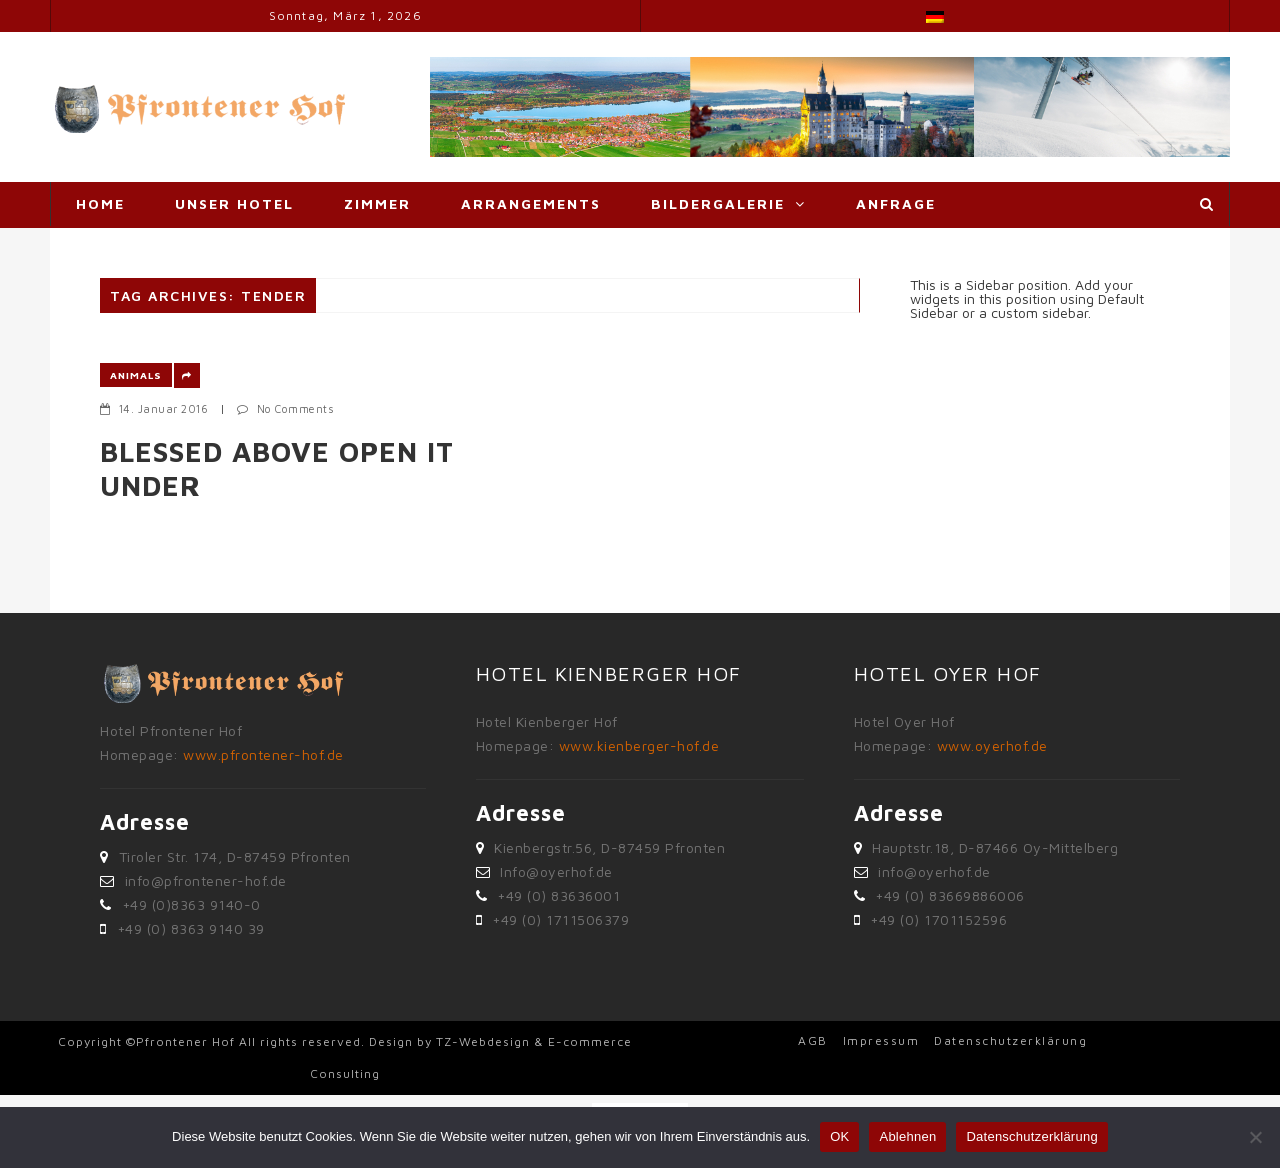 This screenshot has width=1280, height=1168. What do you see at coordinates (907, 1136) in the screenshot?
I see `Ablehnen` at bounding box center [907, 1136].